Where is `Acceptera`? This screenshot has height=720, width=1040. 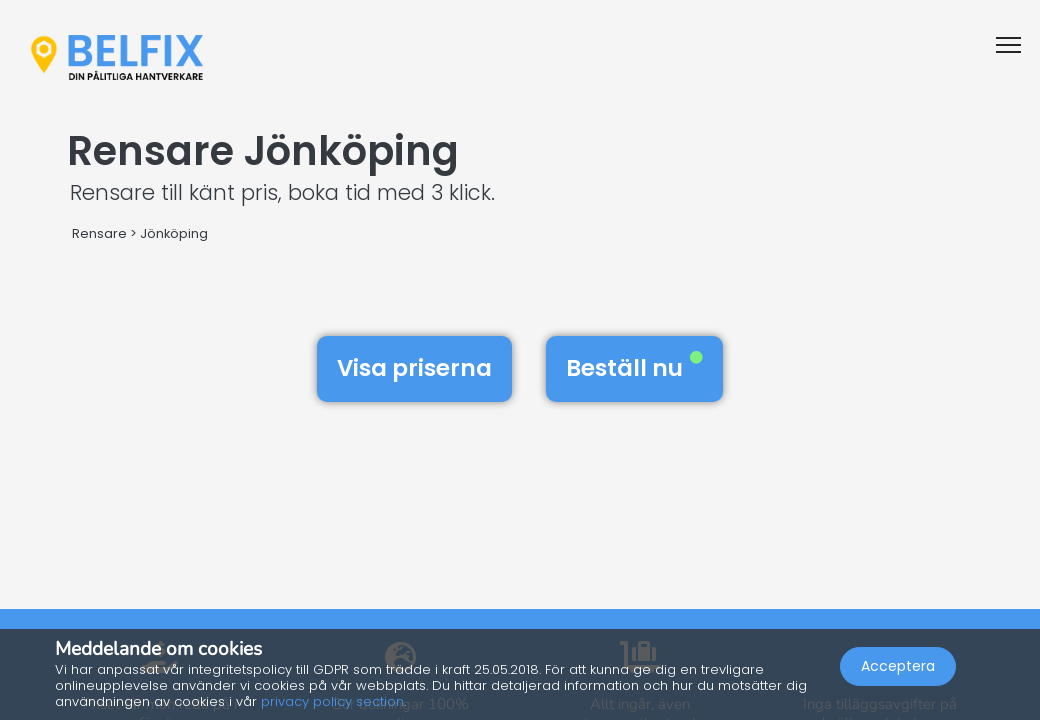 Acceptera is located at coordinates (898, 666).